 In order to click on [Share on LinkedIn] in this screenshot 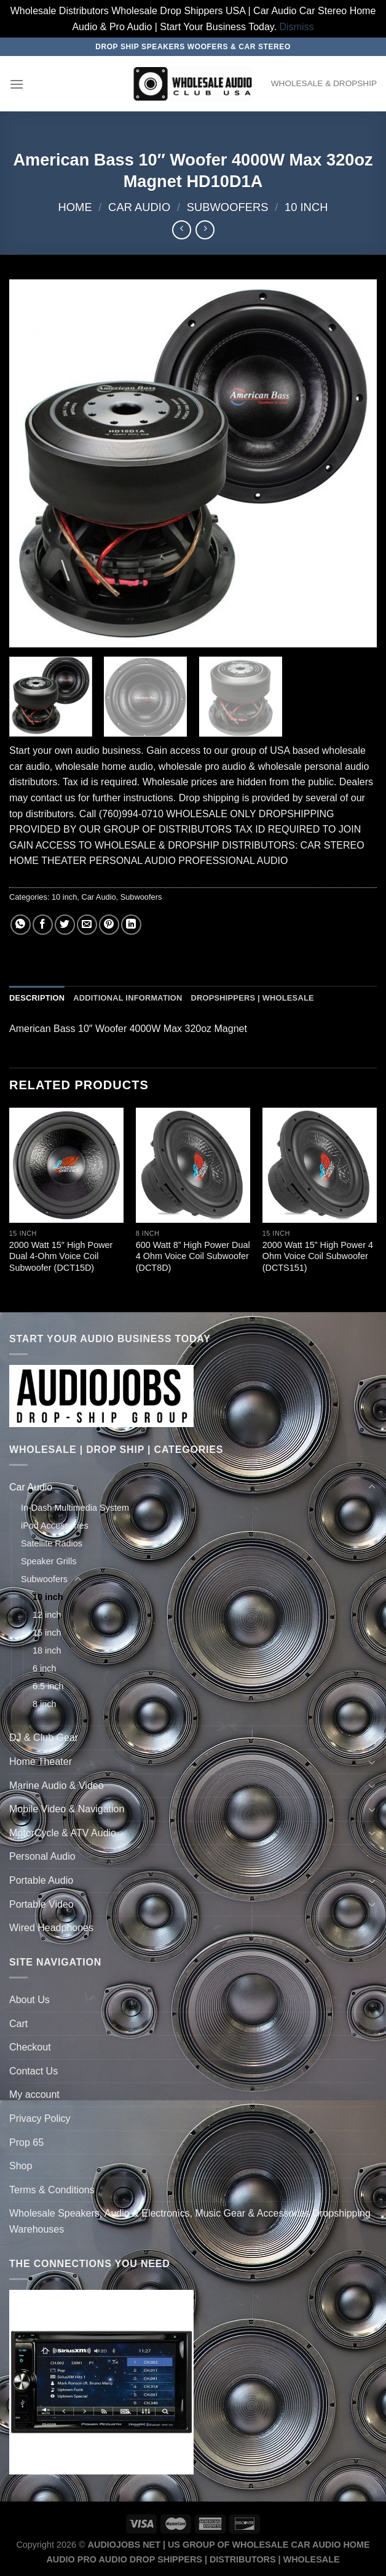, I will do `click(131, 924)`.